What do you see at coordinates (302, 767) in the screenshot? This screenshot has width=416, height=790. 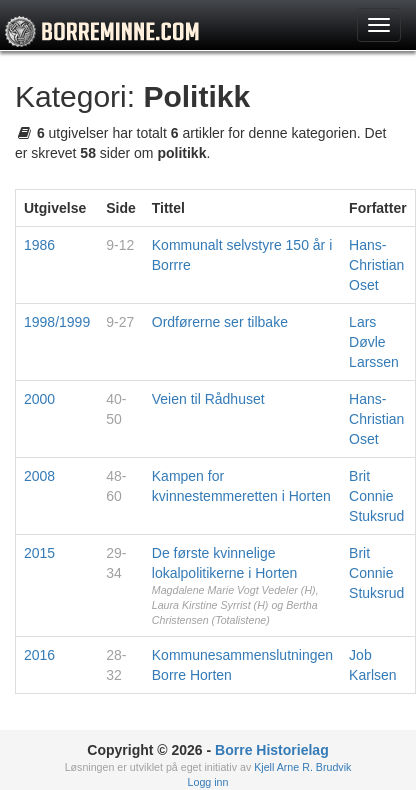 I see `Kjell Arne R. Brudvik` at bounding box center [302, 767].